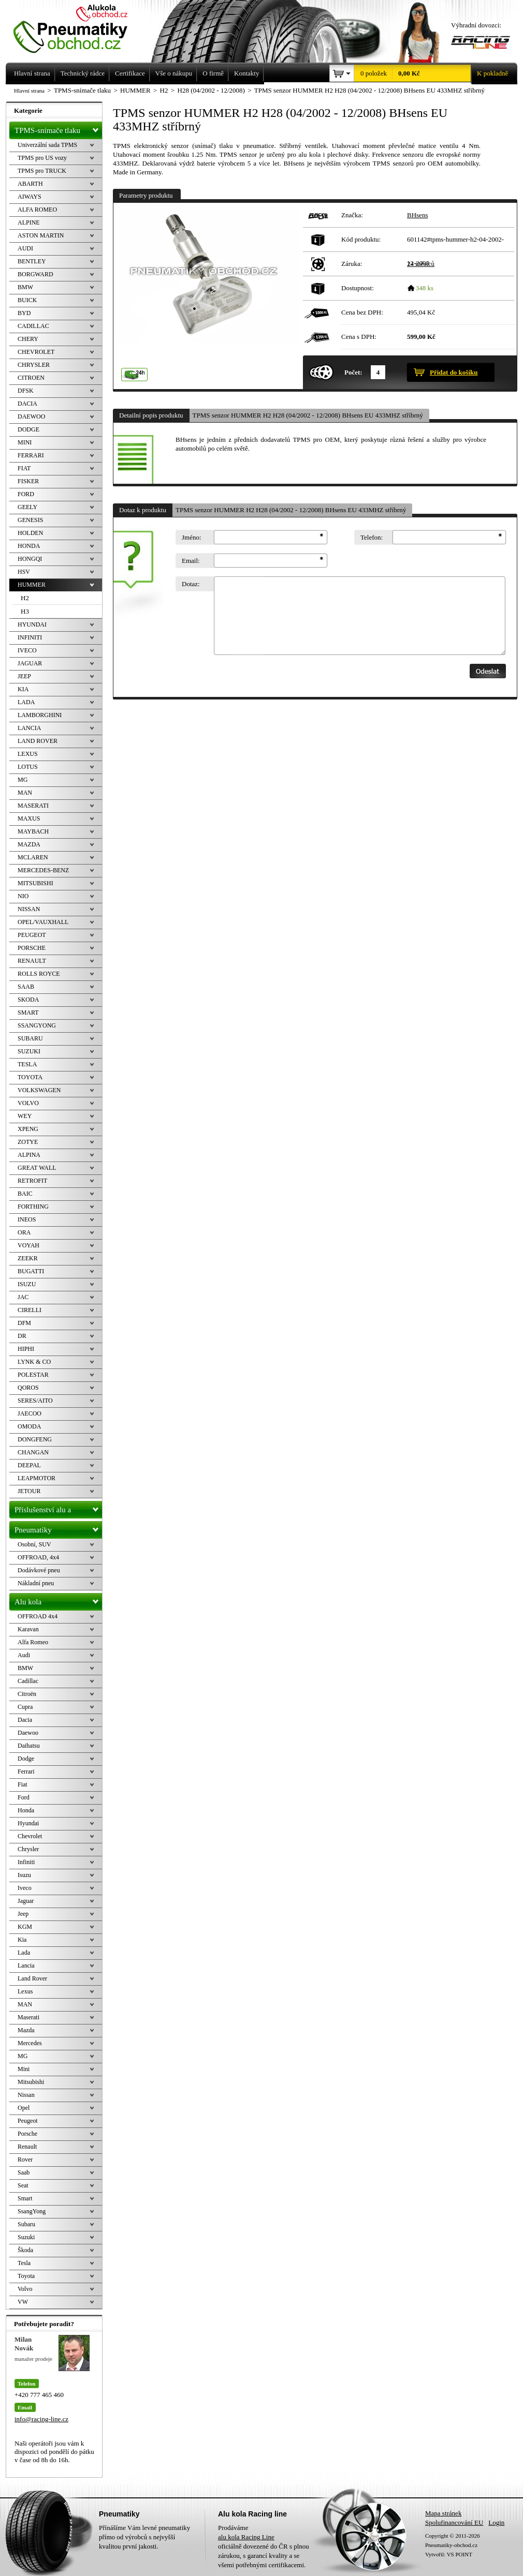 This screenshot has width=523, height=2576. I want to click on H2, so click(25, 598).